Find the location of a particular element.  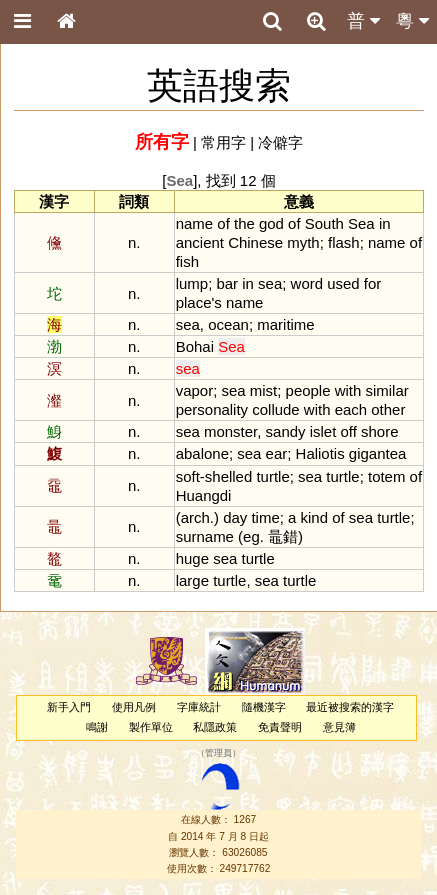

soft is located at coordinates (188, 476).